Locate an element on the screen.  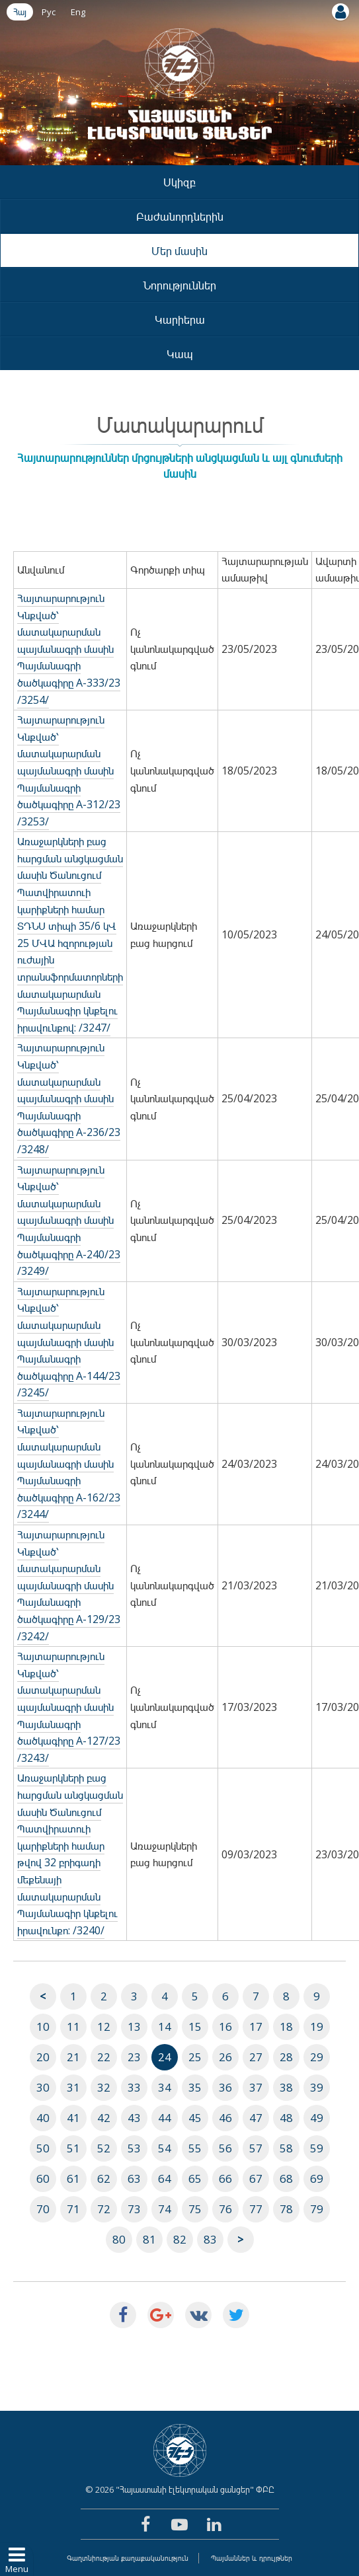
27 is located at coordinates (255, 2057).